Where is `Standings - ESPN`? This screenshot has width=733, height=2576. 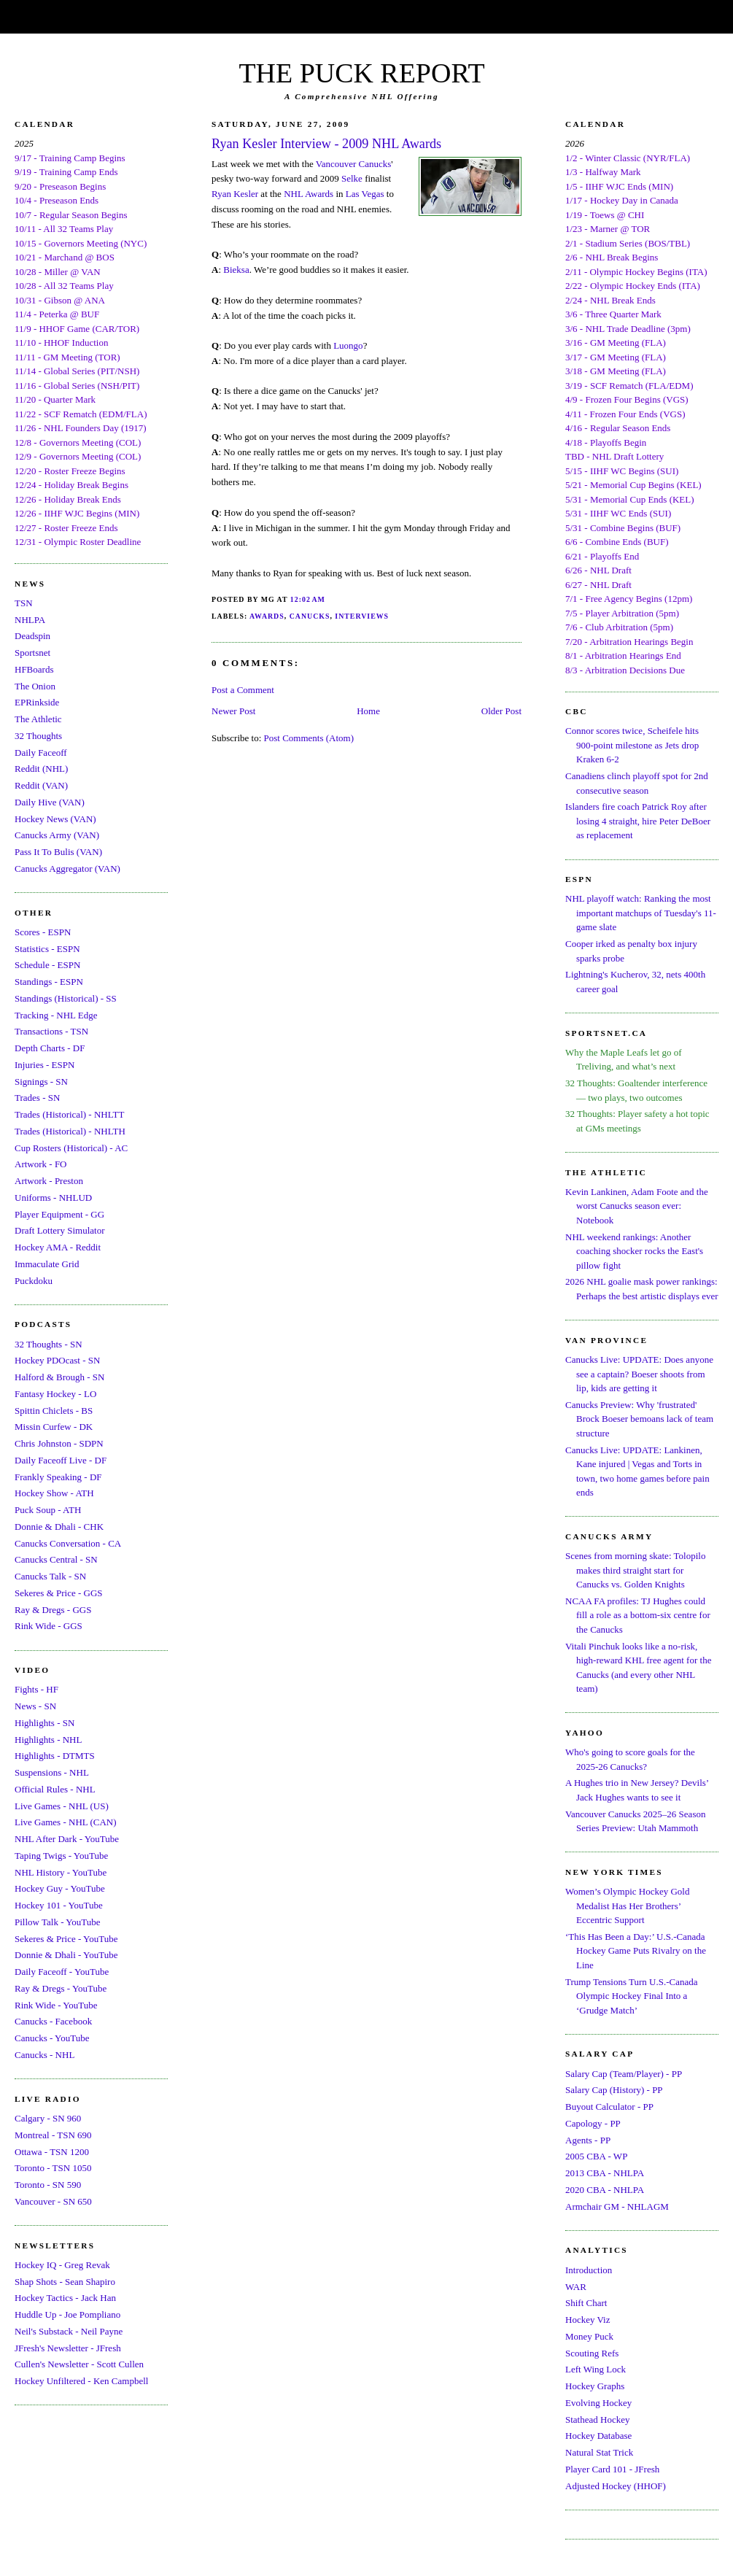
Standings - ESPN is located at coordinates (49, 981).